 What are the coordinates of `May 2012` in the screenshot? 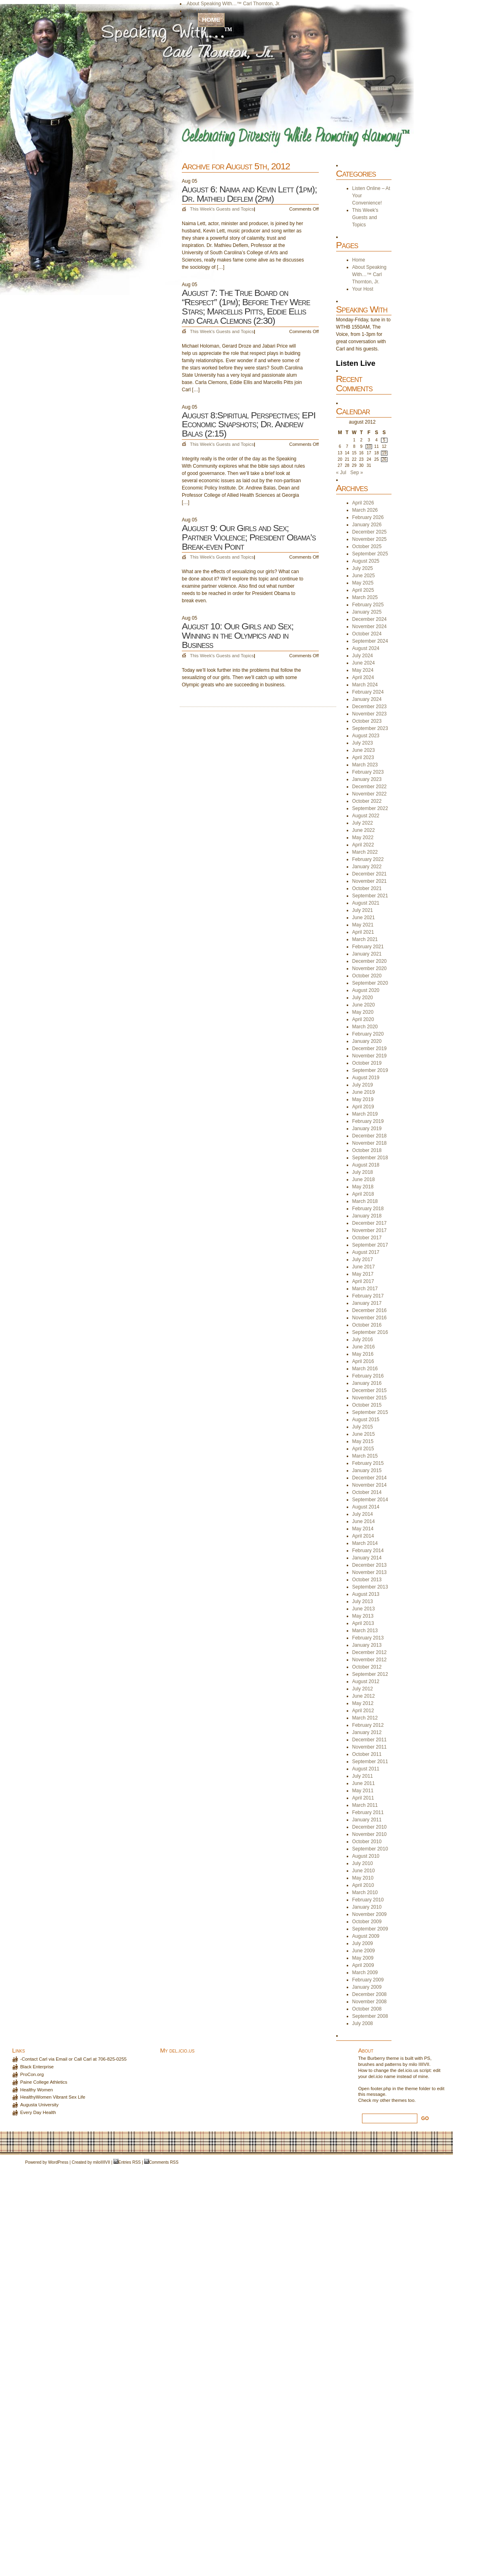 It's located at (363, 1703).